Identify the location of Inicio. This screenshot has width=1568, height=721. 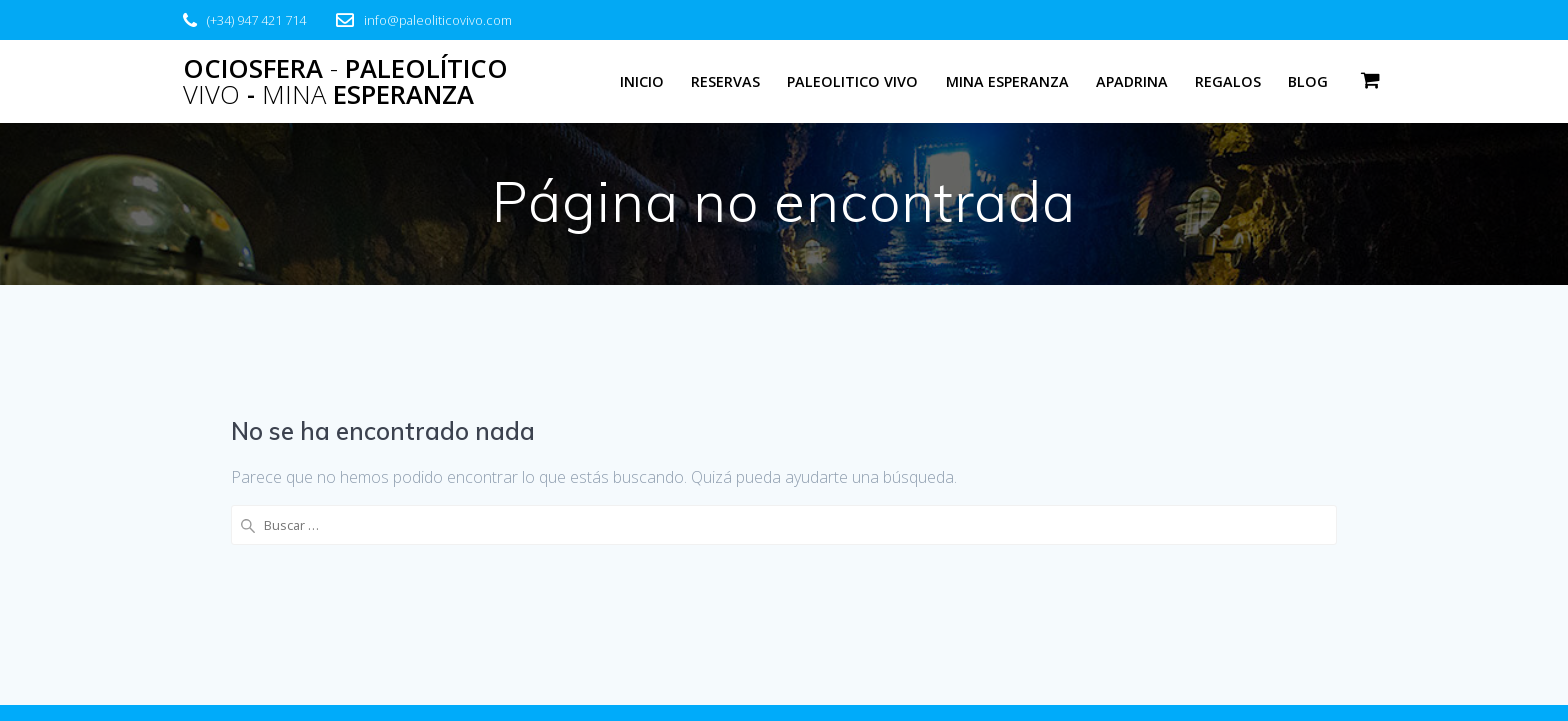
(642, 81).